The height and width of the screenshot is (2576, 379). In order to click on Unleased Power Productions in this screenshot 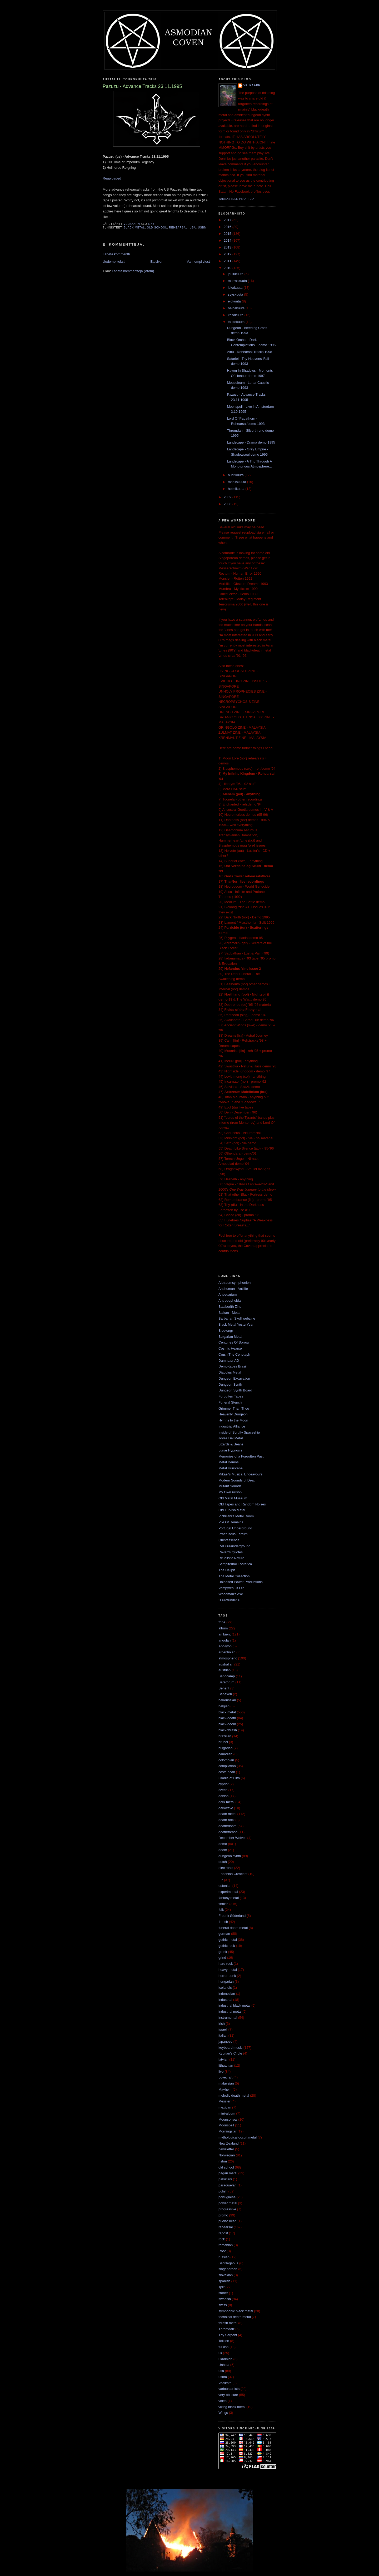, I will do `click(240, 1582)`.